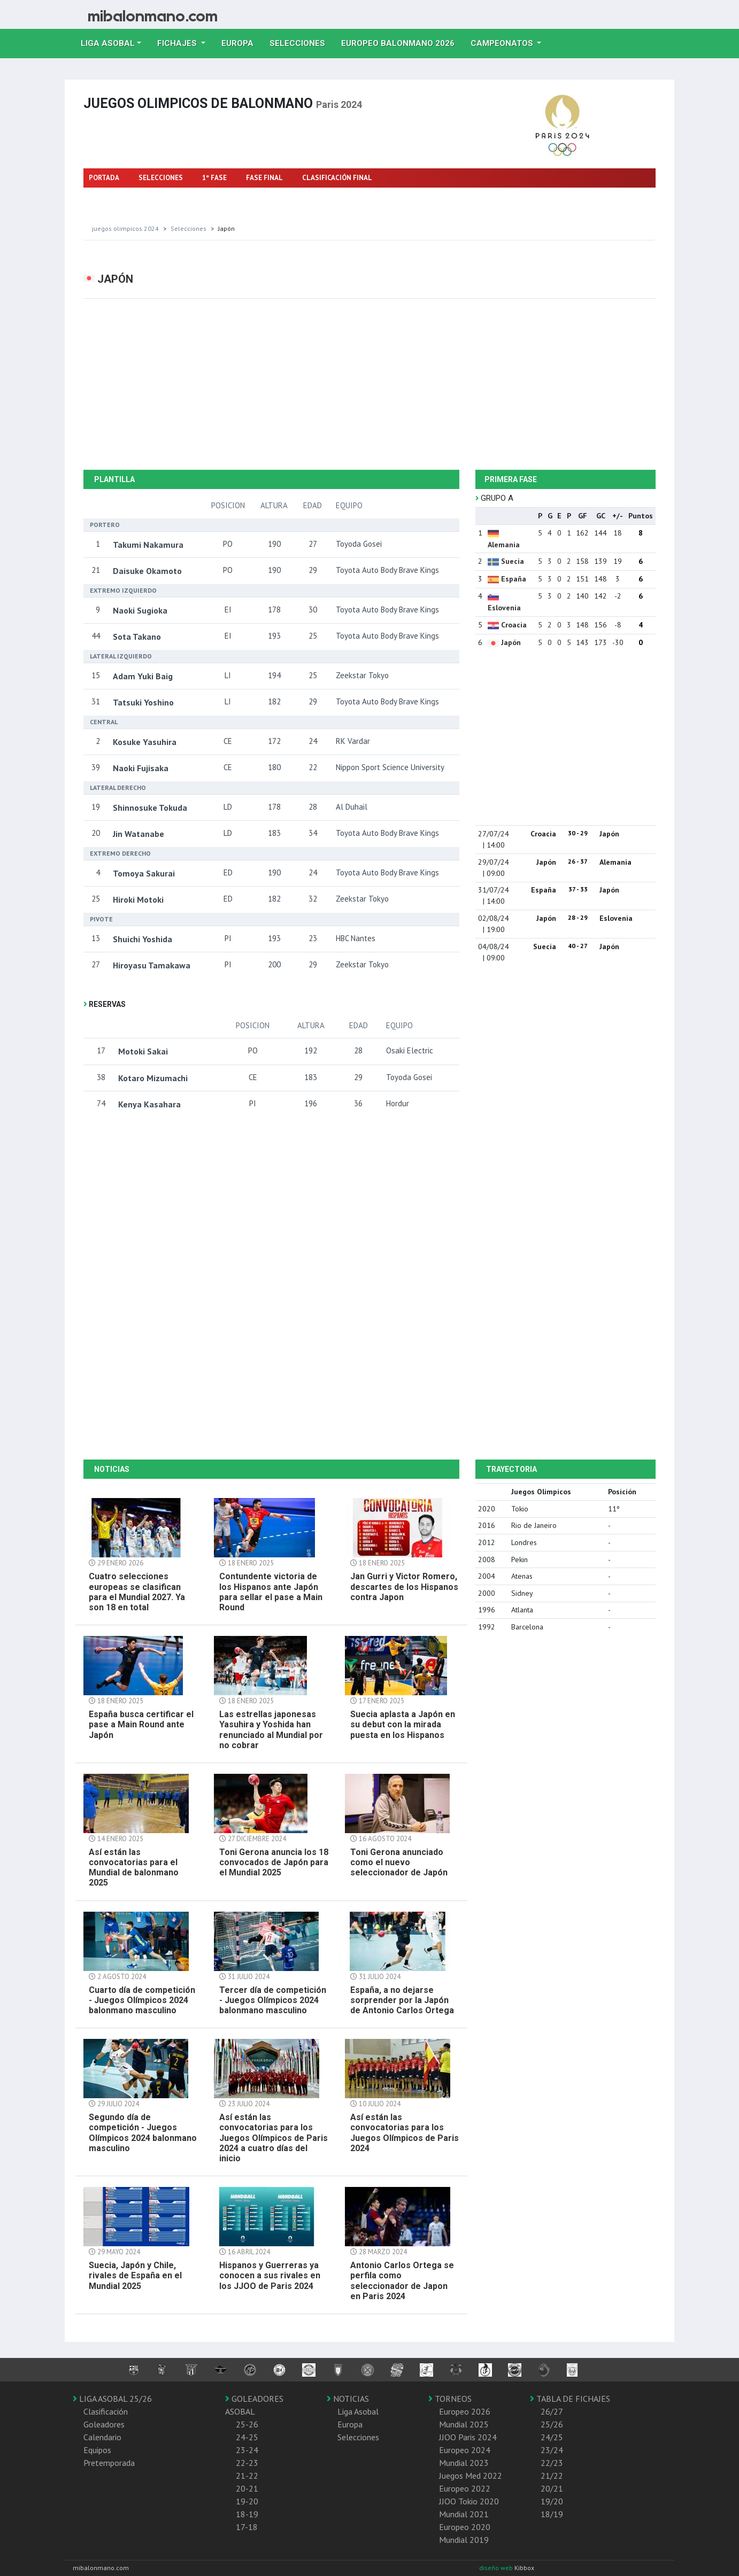 The height and width of the screenshot is (2576, 739). Describe the element at coordinates (514, 625) in the screenshot. I see `Croacia` at that location.